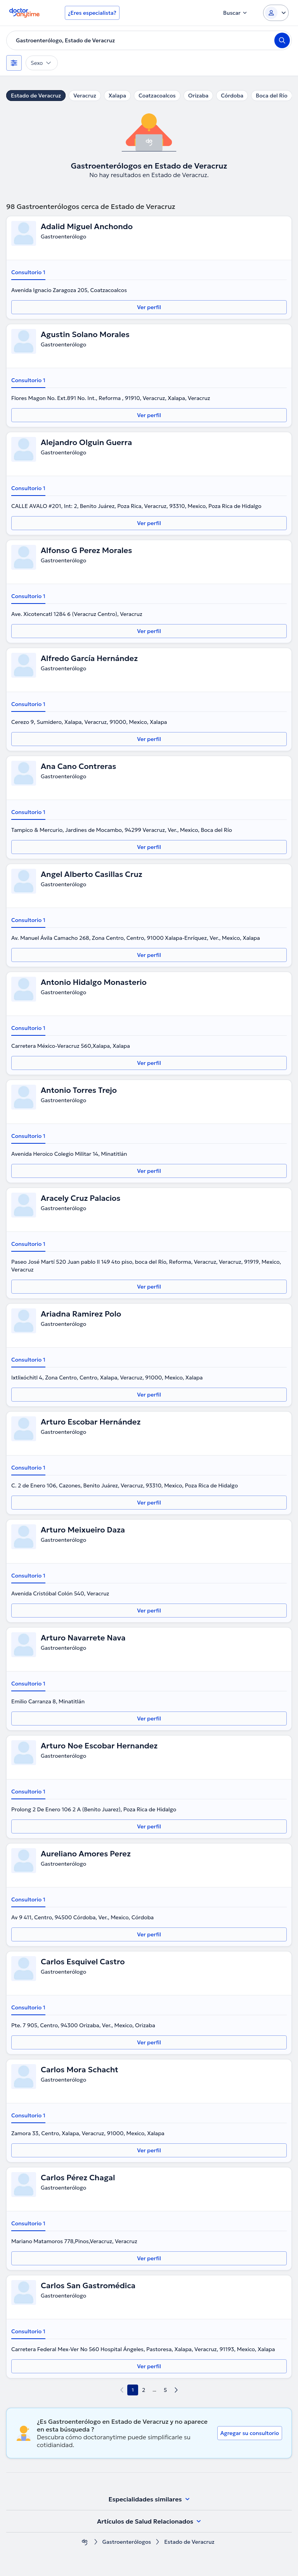 This screenshot has width=298, height=2576. What do you see at coordinates (84, 95) in the screenshot?
I see `Veracruz` at bounding box center [84, 95].